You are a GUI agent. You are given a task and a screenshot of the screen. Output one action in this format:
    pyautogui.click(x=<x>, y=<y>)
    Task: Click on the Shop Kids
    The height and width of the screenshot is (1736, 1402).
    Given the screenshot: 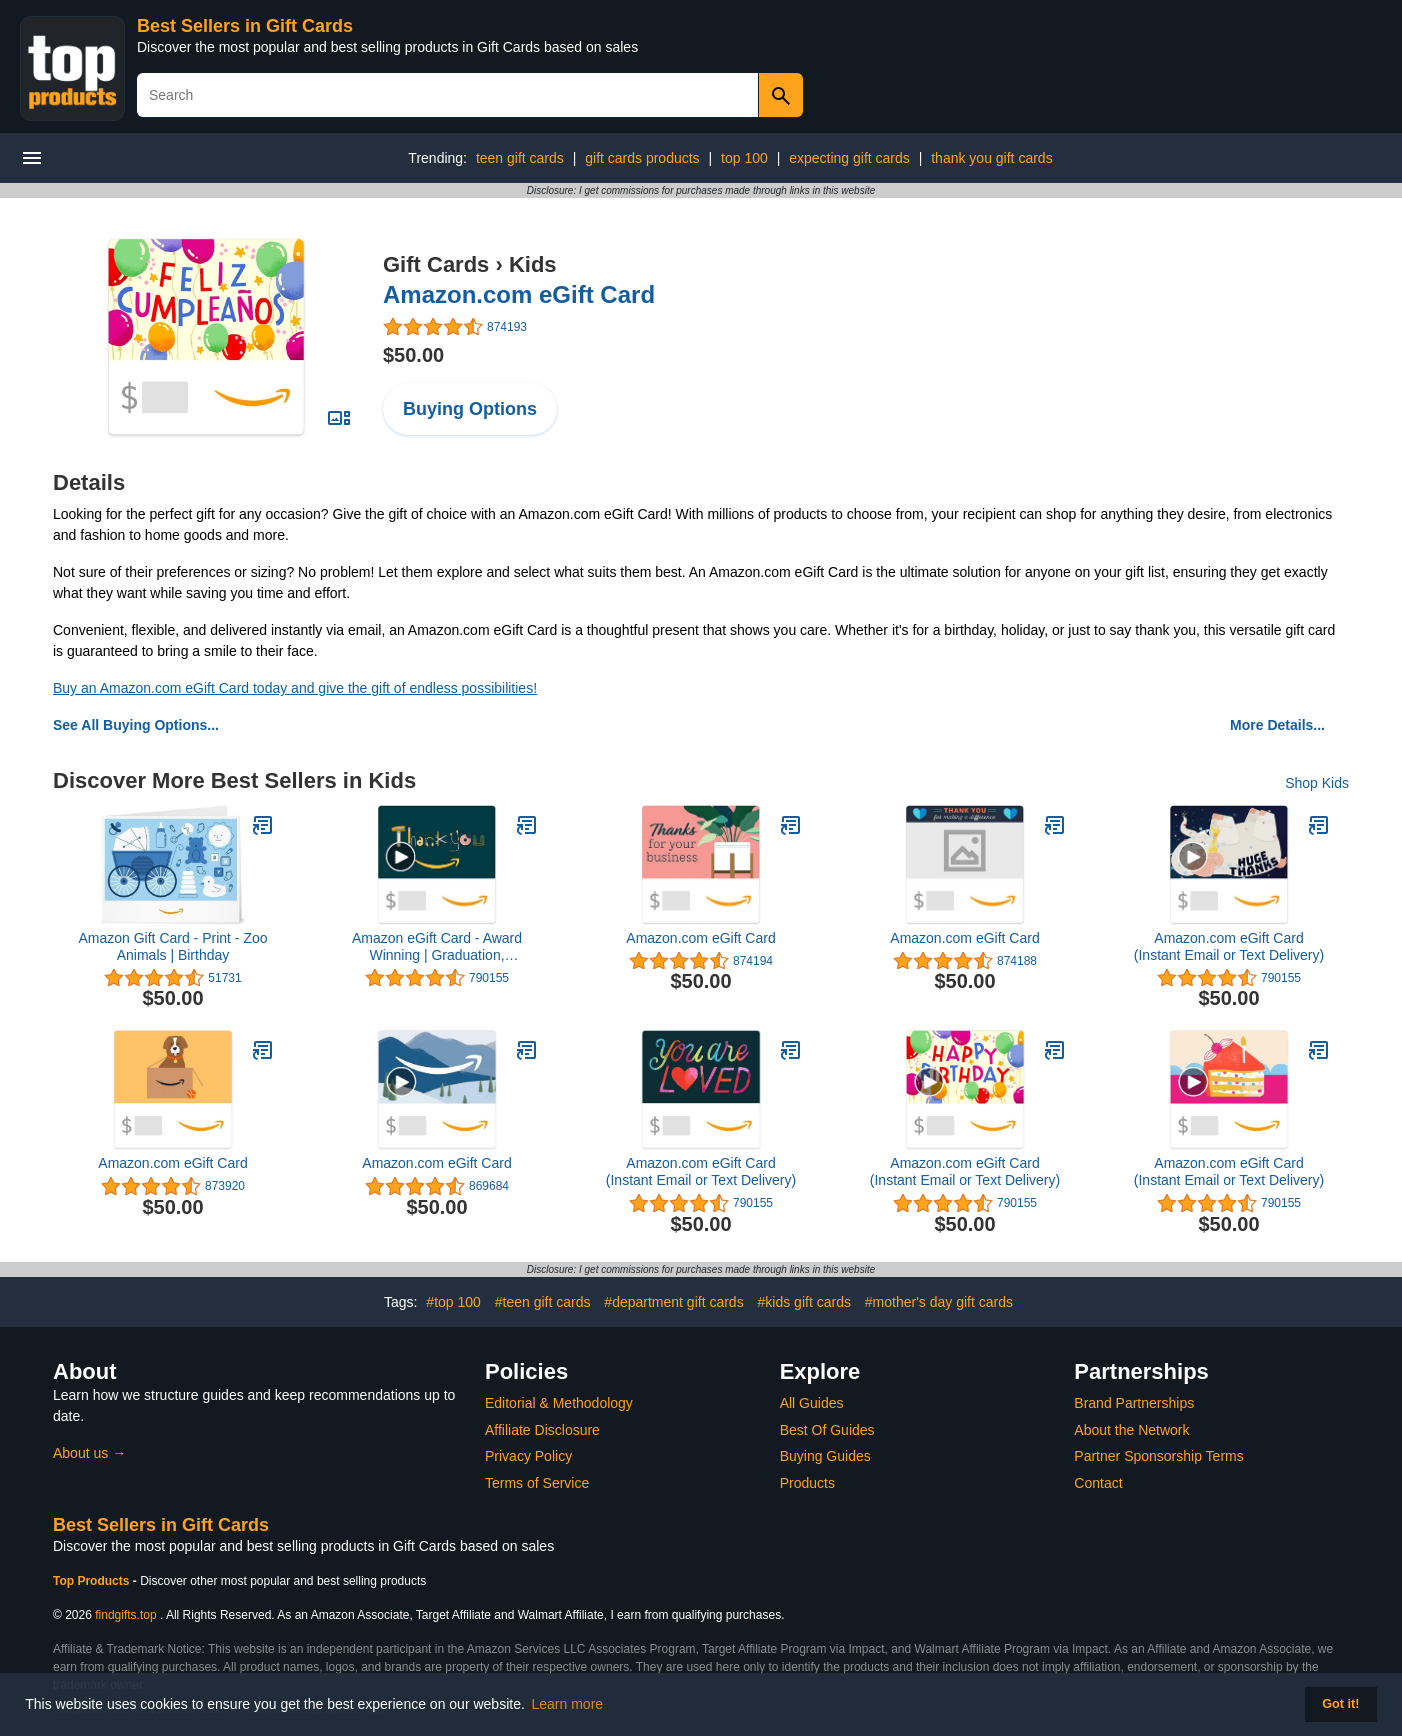 What is the action you would take?
    pyautogui.click(x=1317, y=783)
    